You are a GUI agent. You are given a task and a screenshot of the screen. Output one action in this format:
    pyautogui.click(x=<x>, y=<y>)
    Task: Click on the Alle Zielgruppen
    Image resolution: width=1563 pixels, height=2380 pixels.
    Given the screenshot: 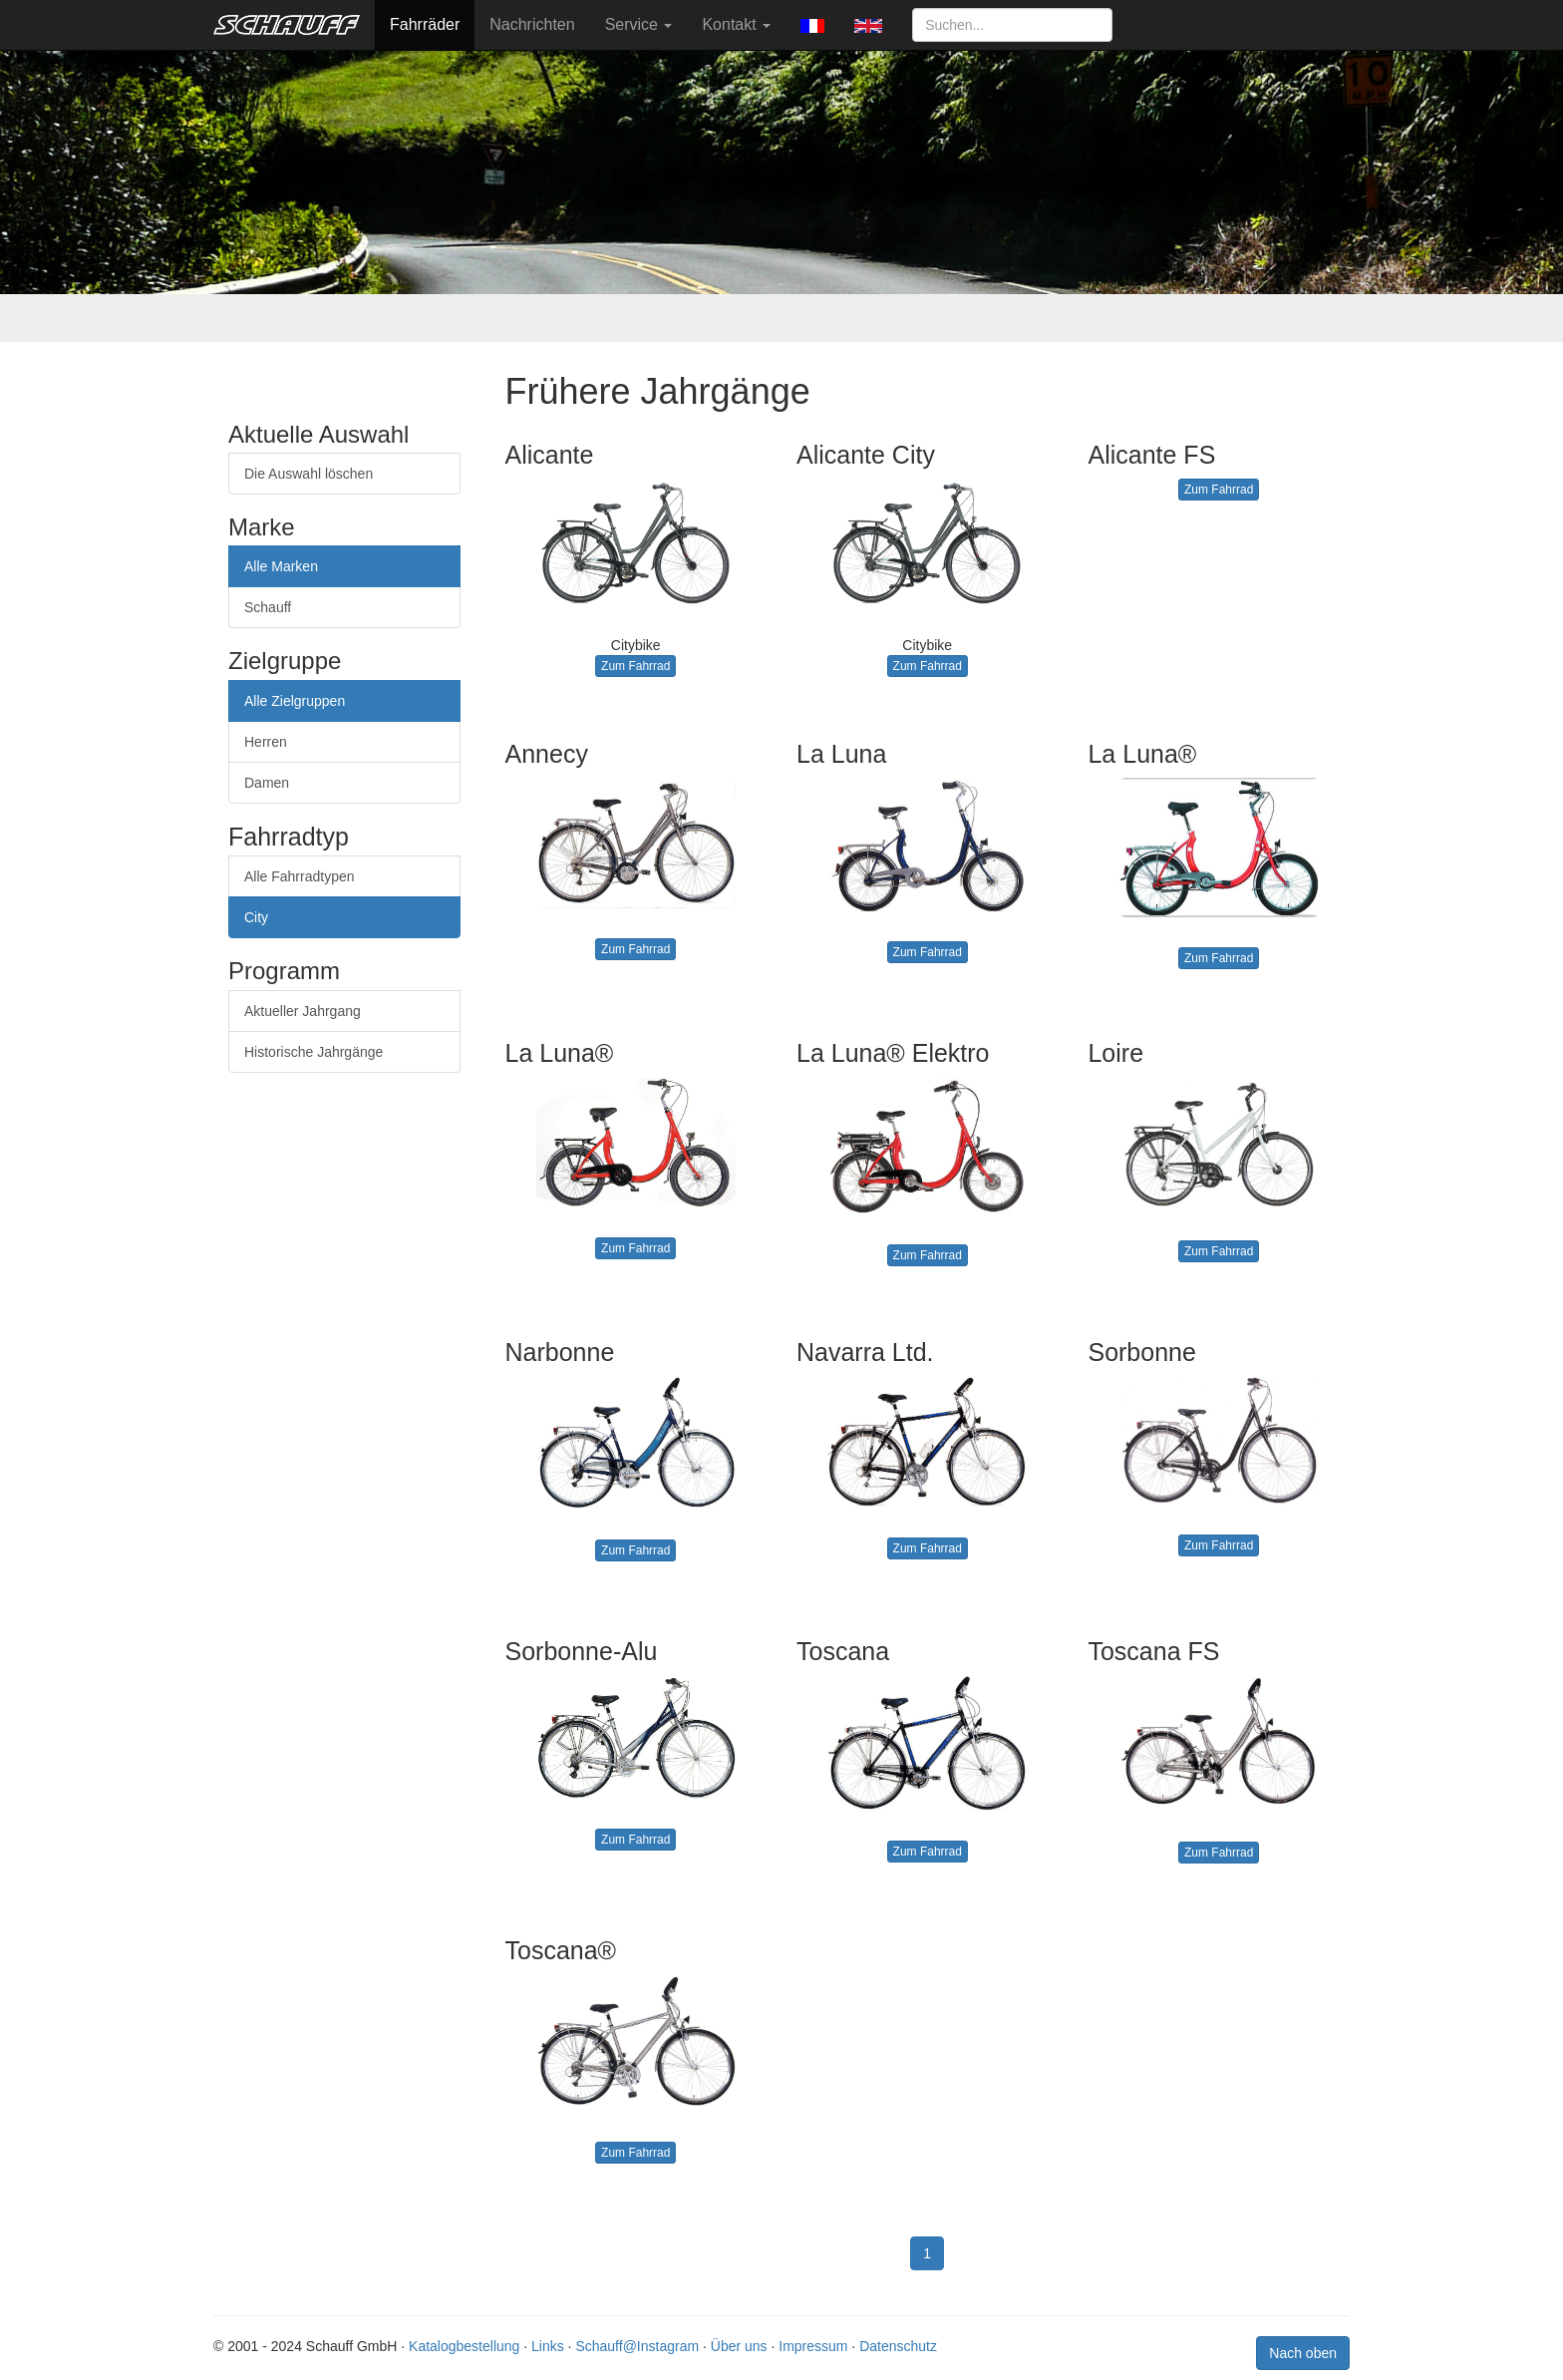 What is the action you would take?
    pyautogui.click(x=294, y=701)
    